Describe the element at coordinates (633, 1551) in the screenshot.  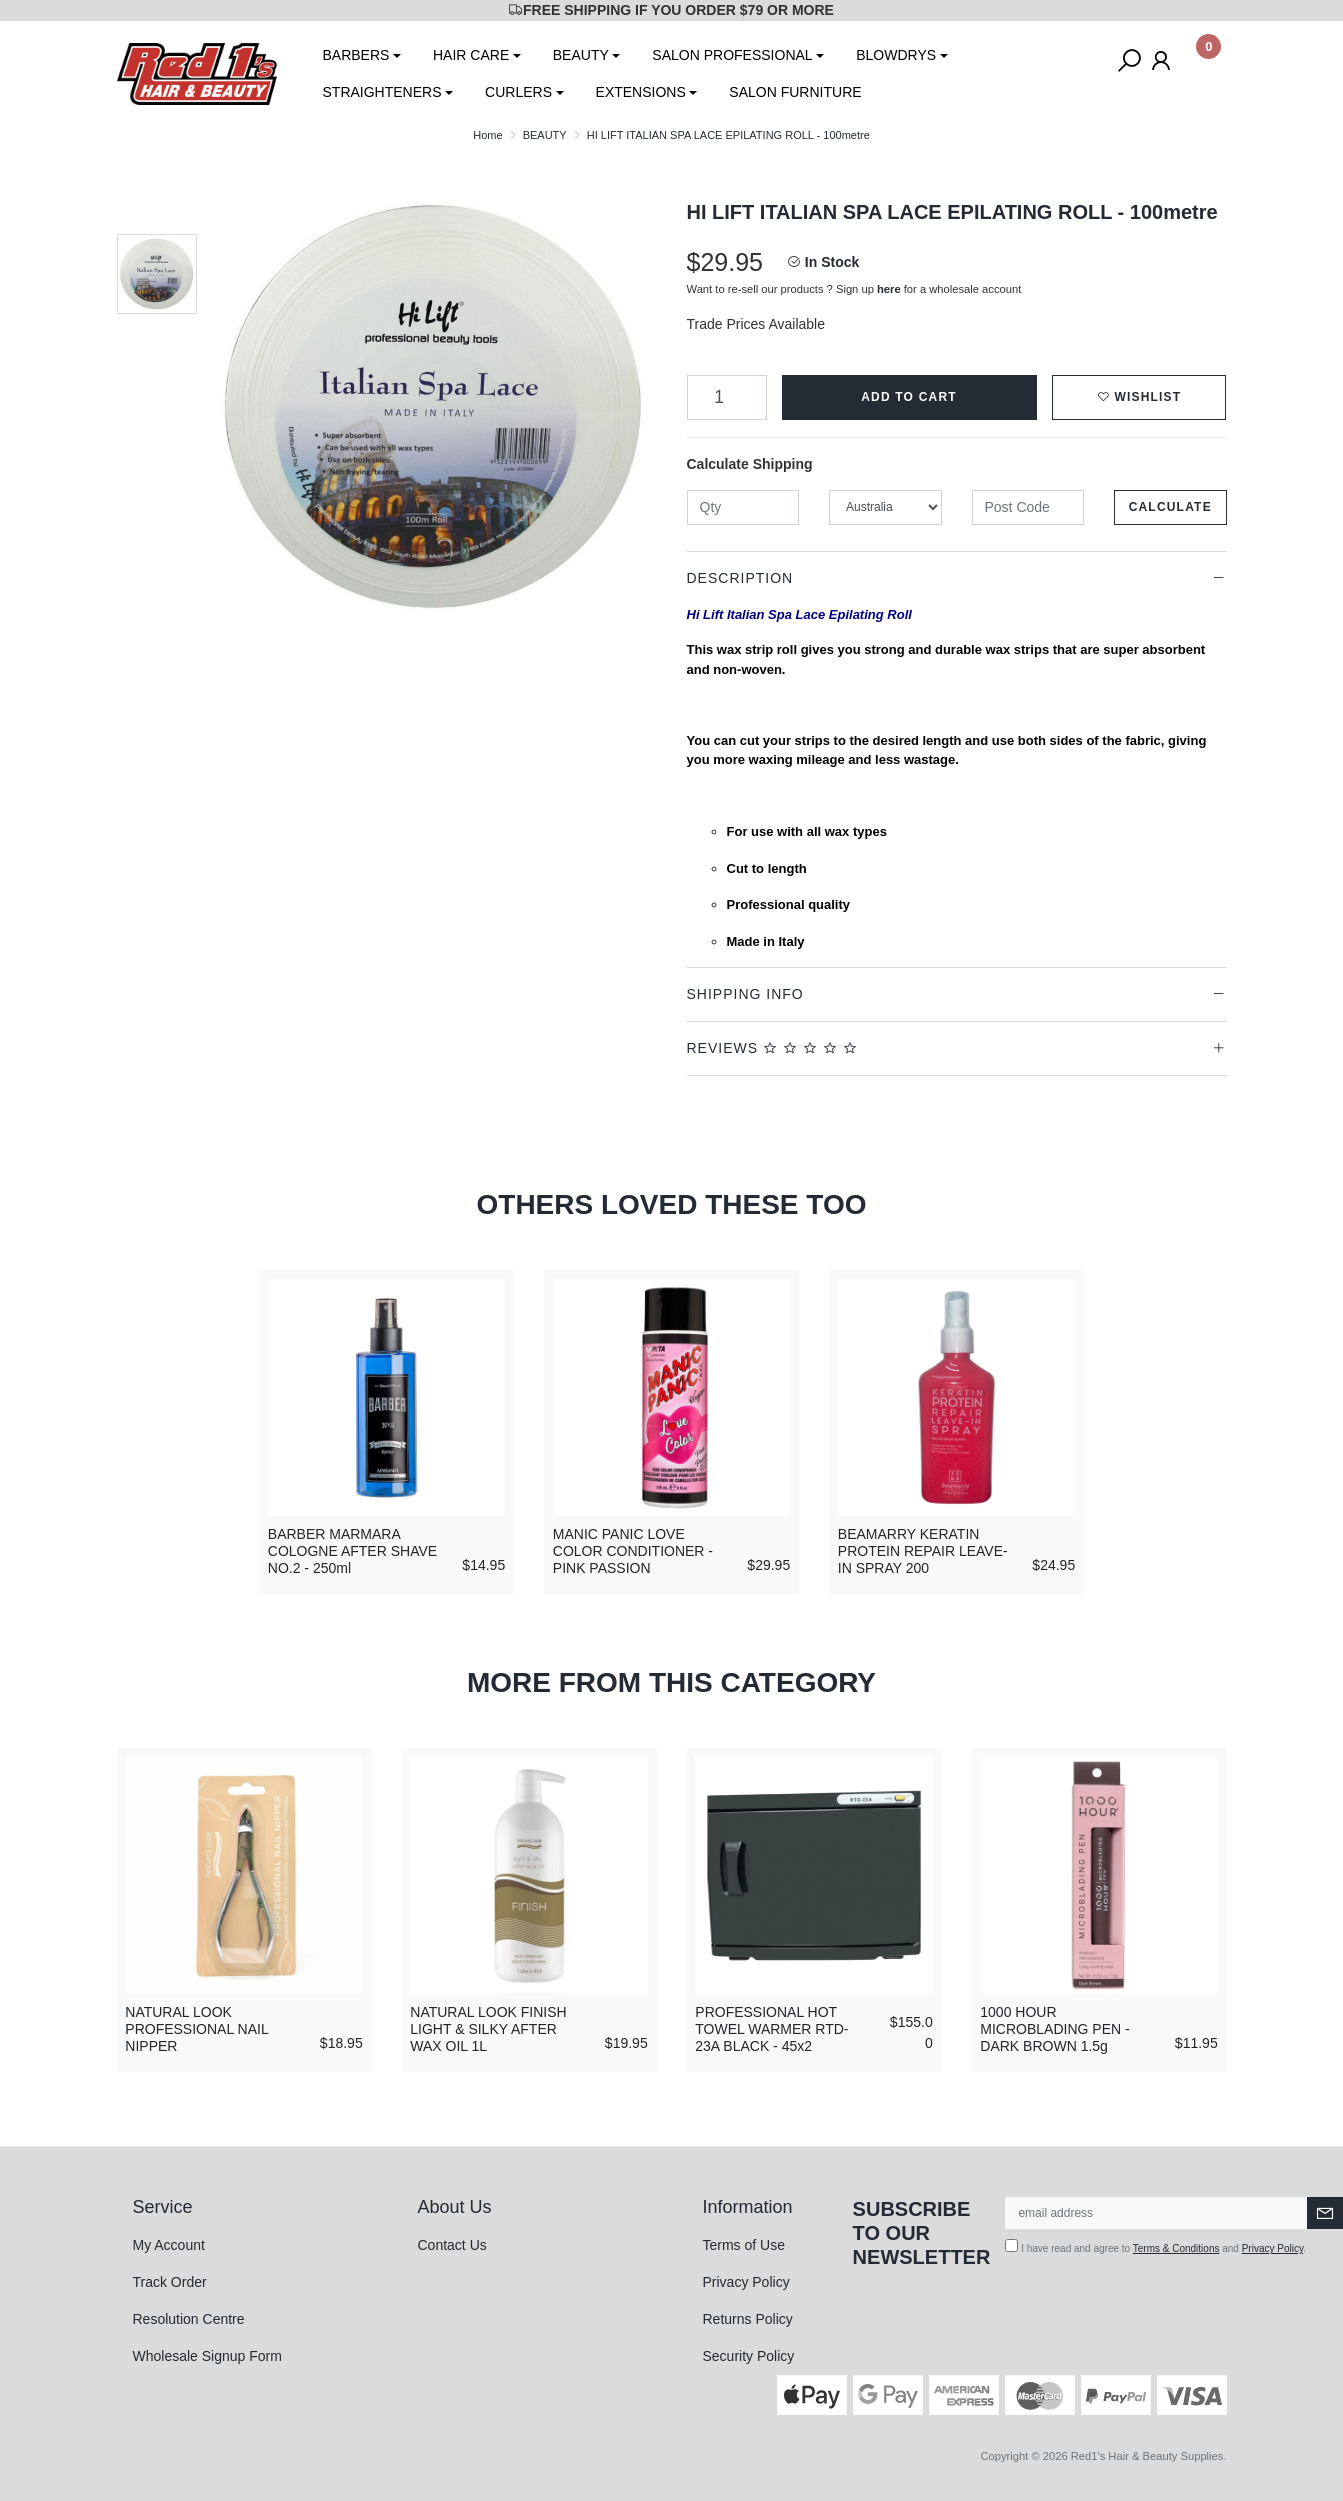
I see `MANIC PANIC LOVE COLOR CONDITIONER - PINK PASSION` at that location.